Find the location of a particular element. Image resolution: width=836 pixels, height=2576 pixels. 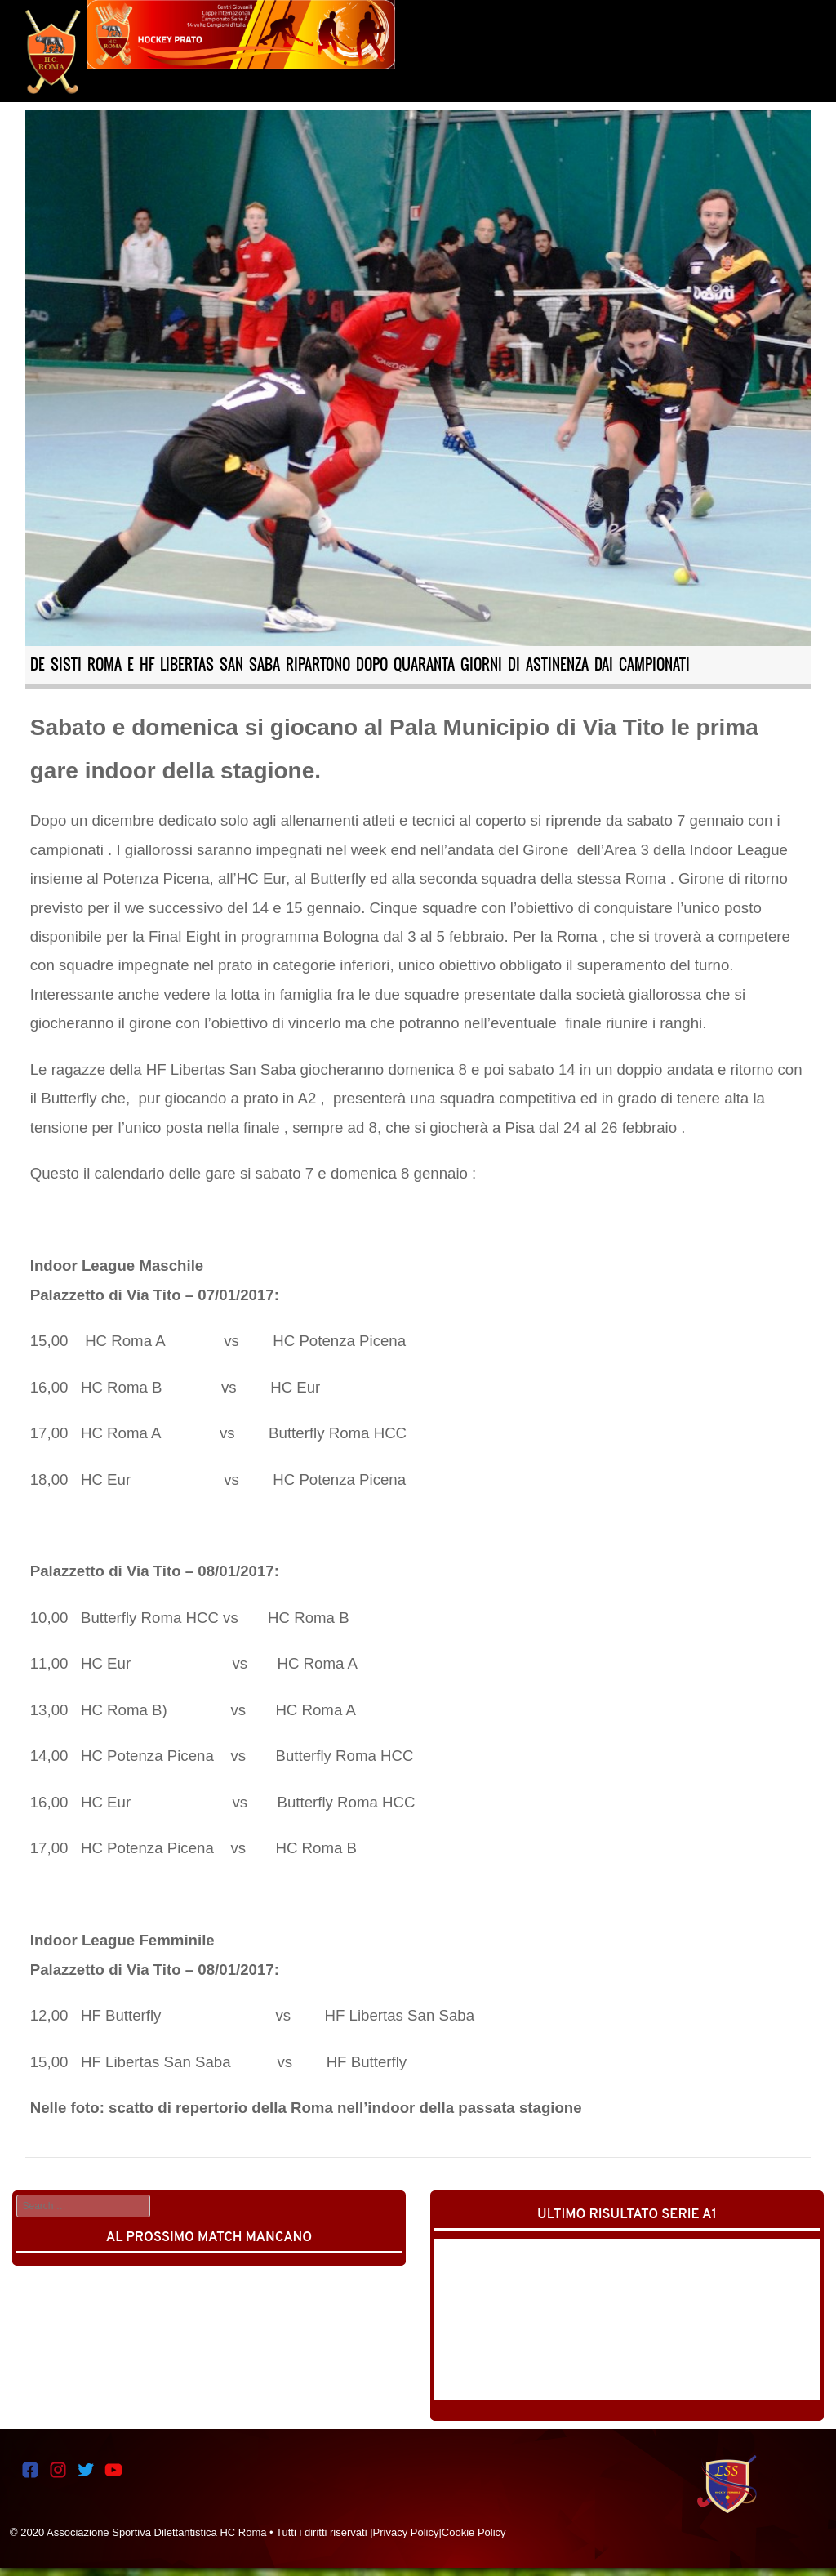

Privacy Policy is located at coordinates (406, 2532).